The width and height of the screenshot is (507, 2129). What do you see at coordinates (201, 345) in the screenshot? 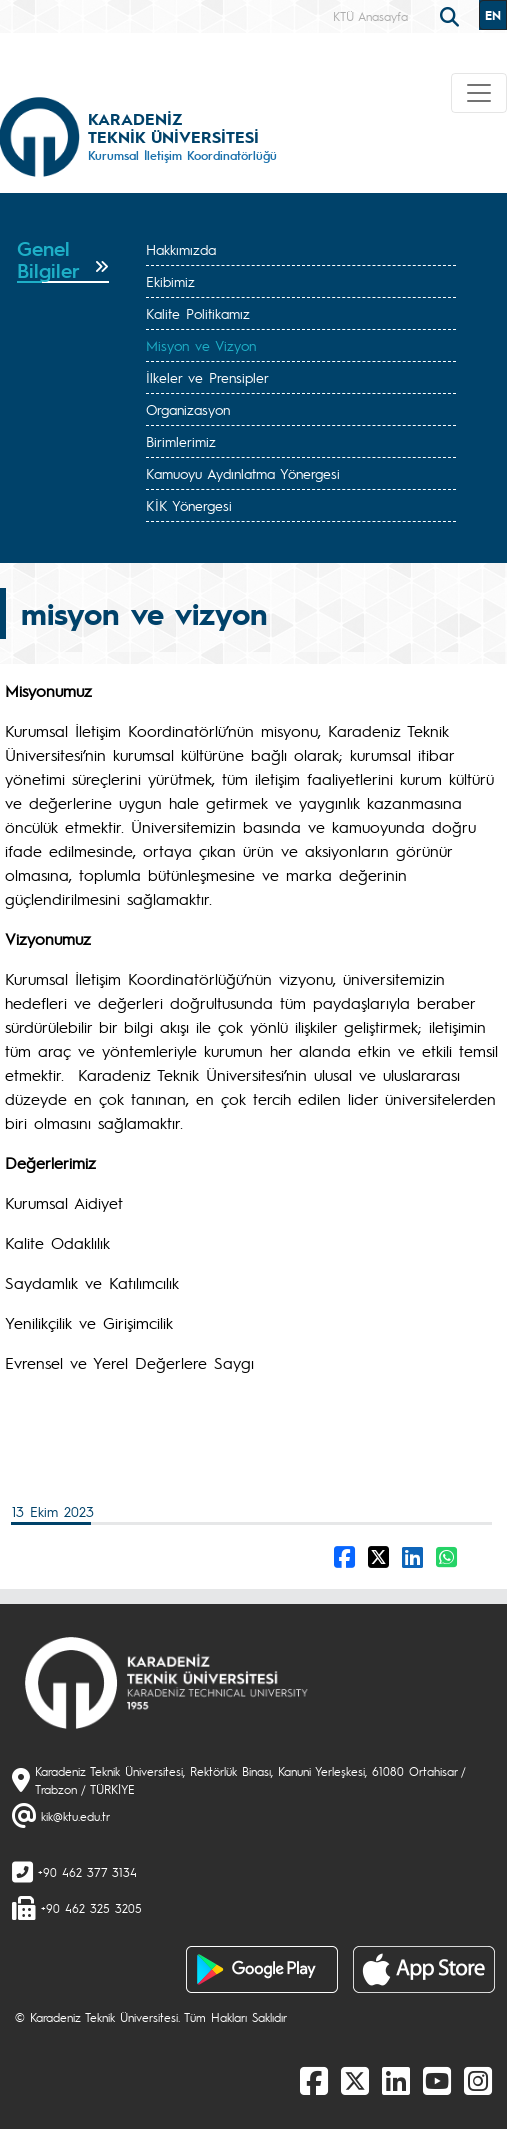
I see `Misyon ve Vizyon` at bounding box center [201, 345].